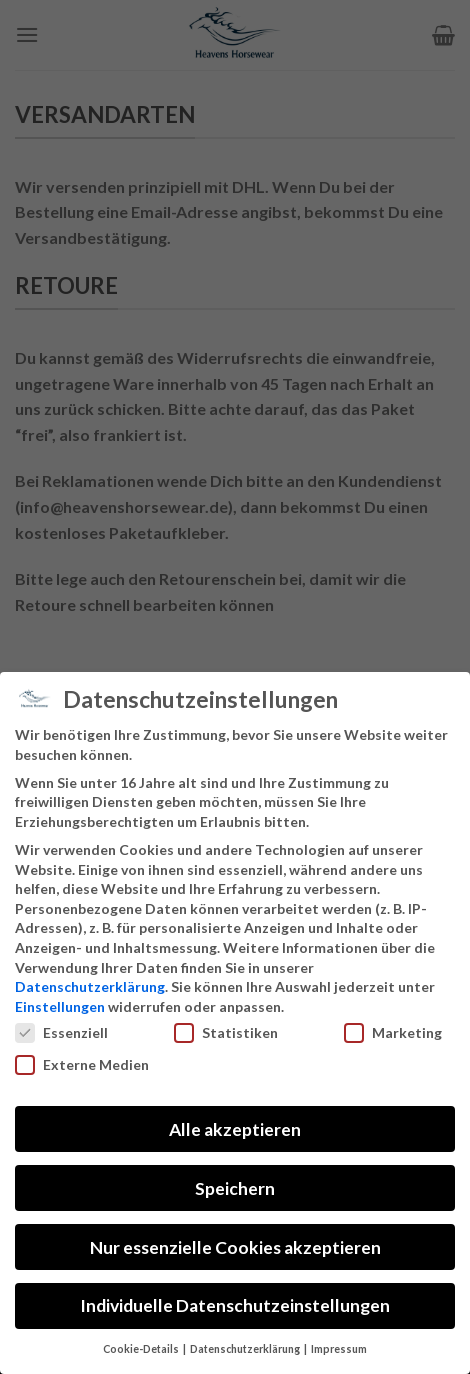 Image resolution: width=470 pixels, height=1374 pixels. Describe the element at coordinates (235, 1247) in the screenshot. I see `Nur essenzielle Cookies akzeptieren [button]` at that location.